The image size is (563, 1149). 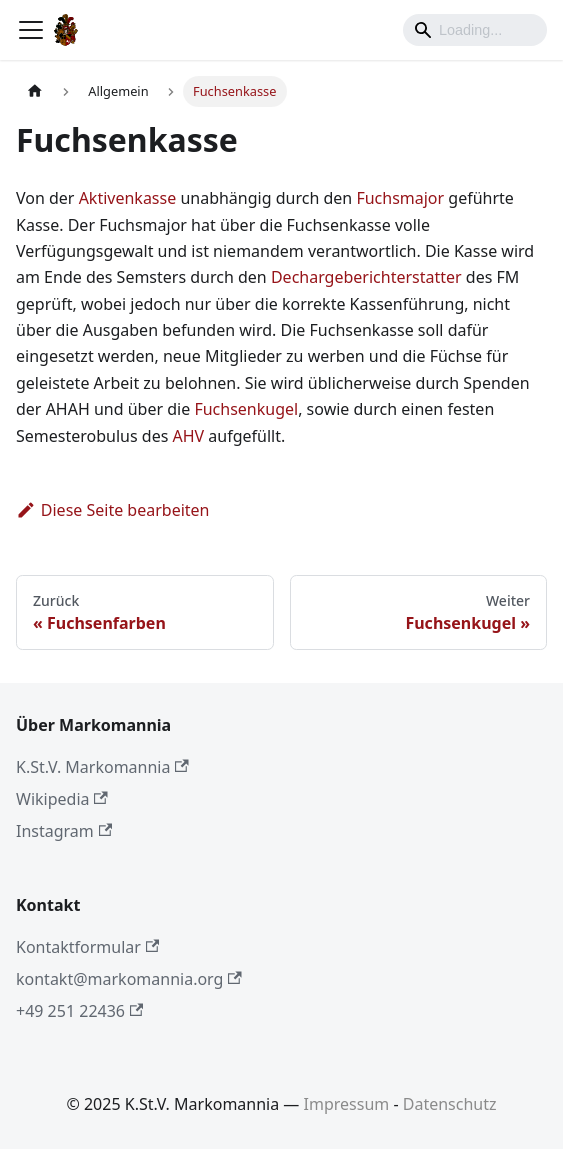 I want to click on +49 251 22436, so click(x=79, y=1011).